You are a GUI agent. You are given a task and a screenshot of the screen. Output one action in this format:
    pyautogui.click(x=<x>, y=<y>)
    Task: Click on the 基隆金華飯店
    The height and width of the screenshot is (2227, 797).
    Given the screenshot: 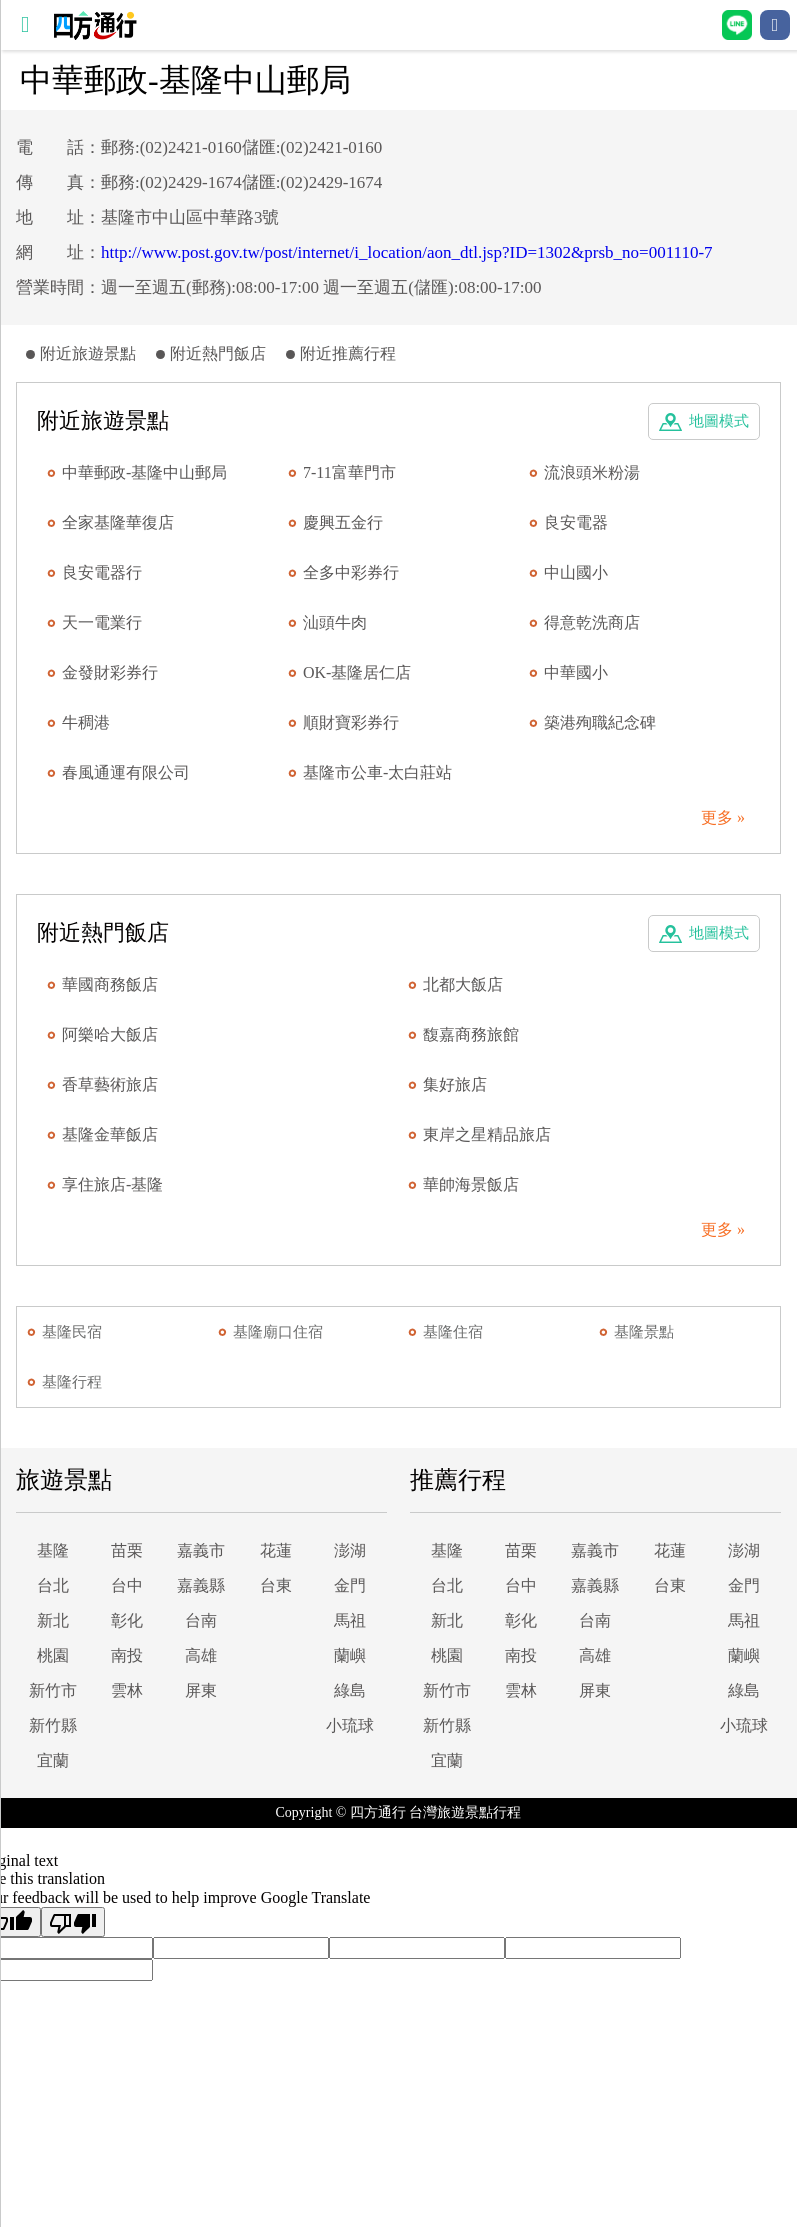 What is the action you would take?
    pyautogui.click(x=110, y=1134)
    